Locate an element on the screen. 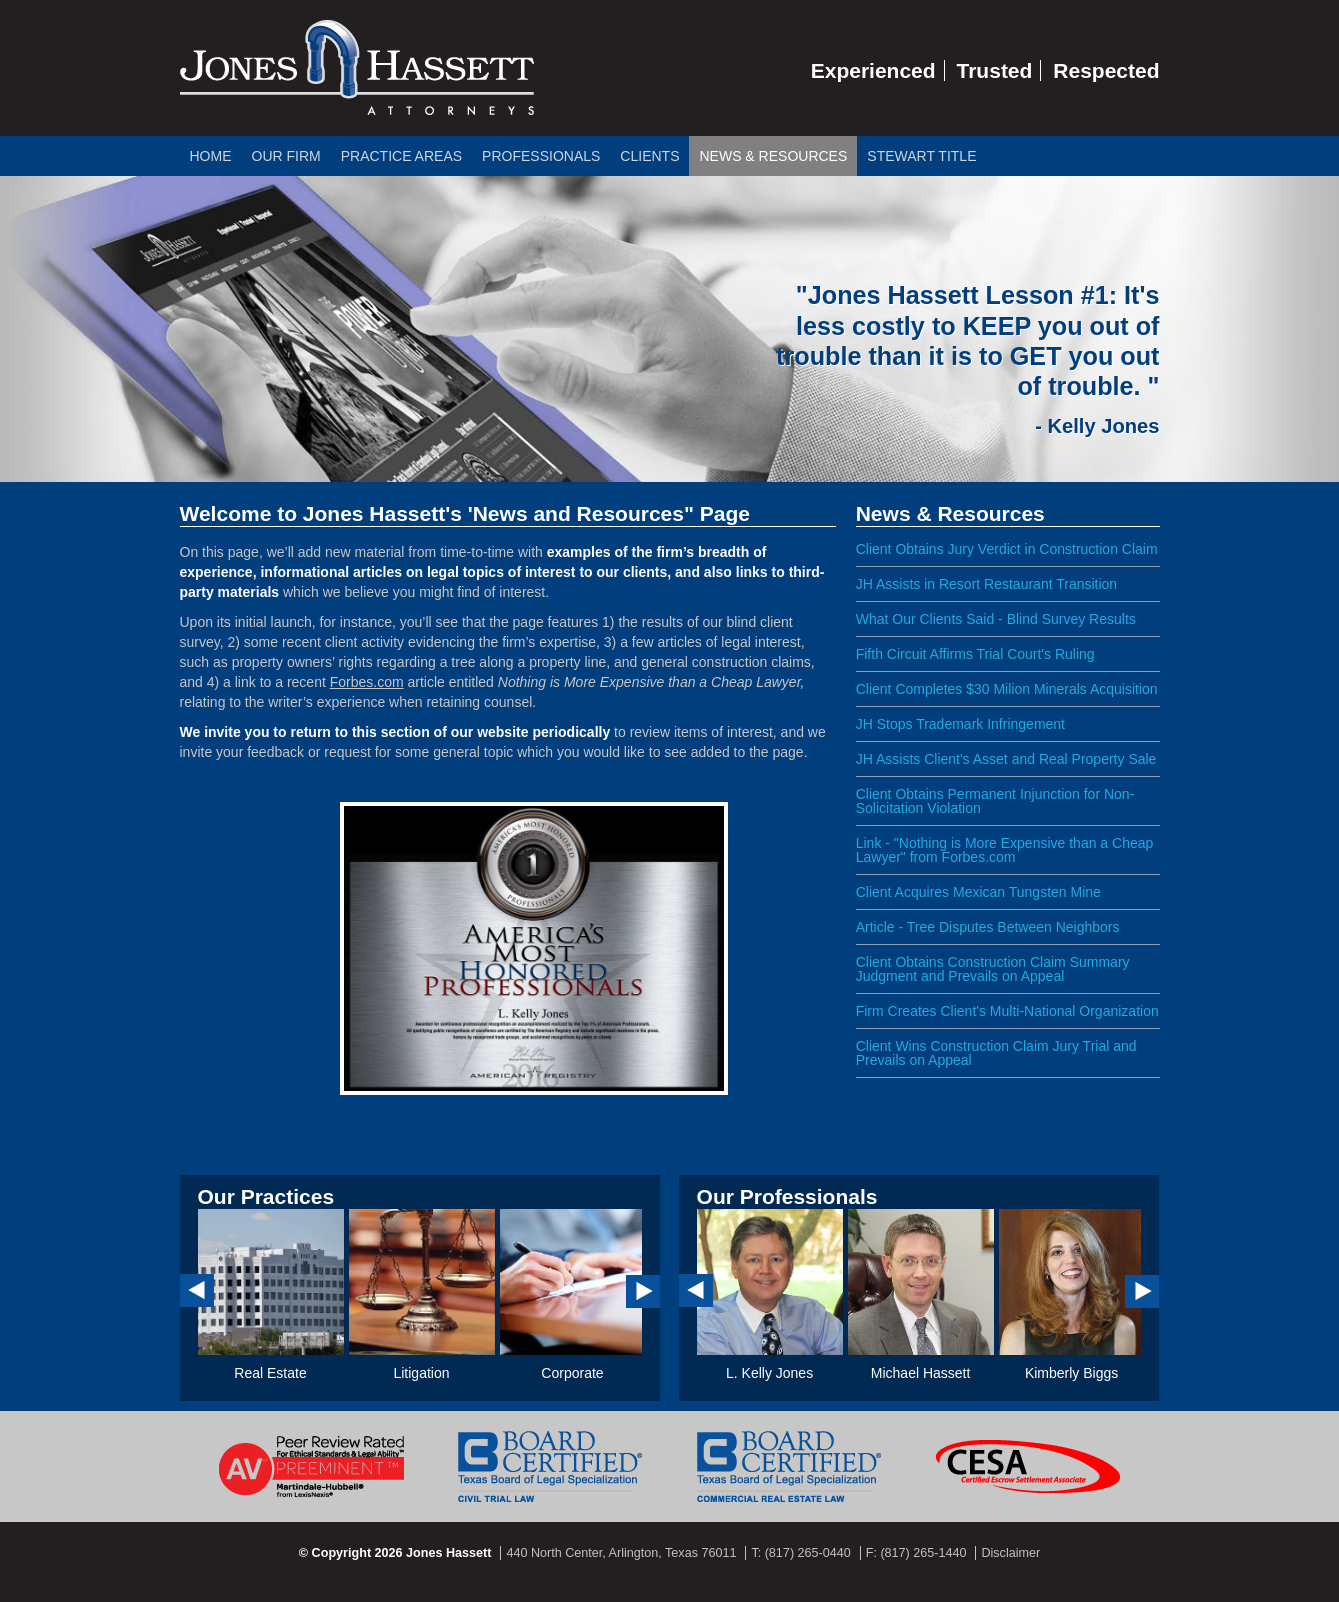 Image resolution: width=1339 pixels, height=1602 pixels. Firm Creates Client's Multi-National Organization is located at coordinates (1007, 1011).